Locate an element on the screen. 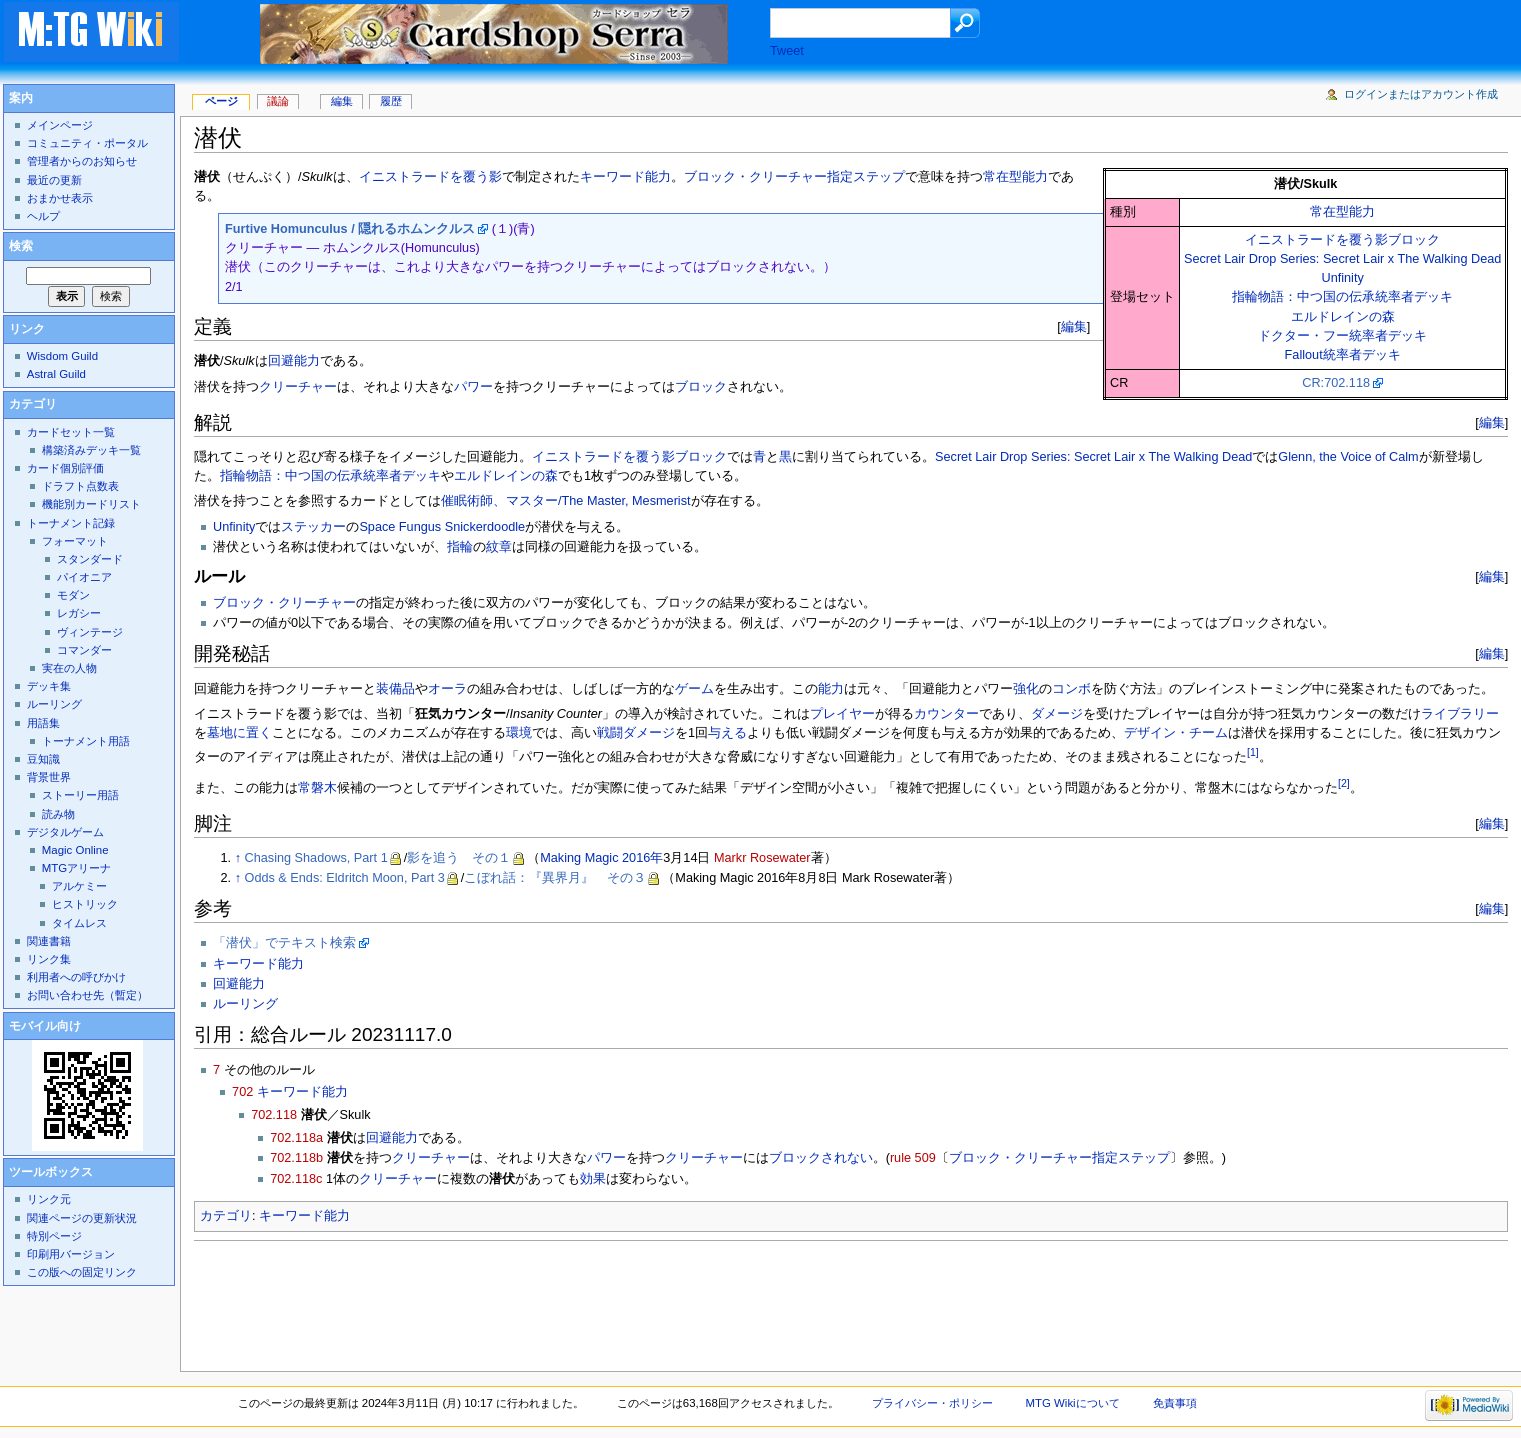  [Advertisement] is located at coordinates (558, 1300).